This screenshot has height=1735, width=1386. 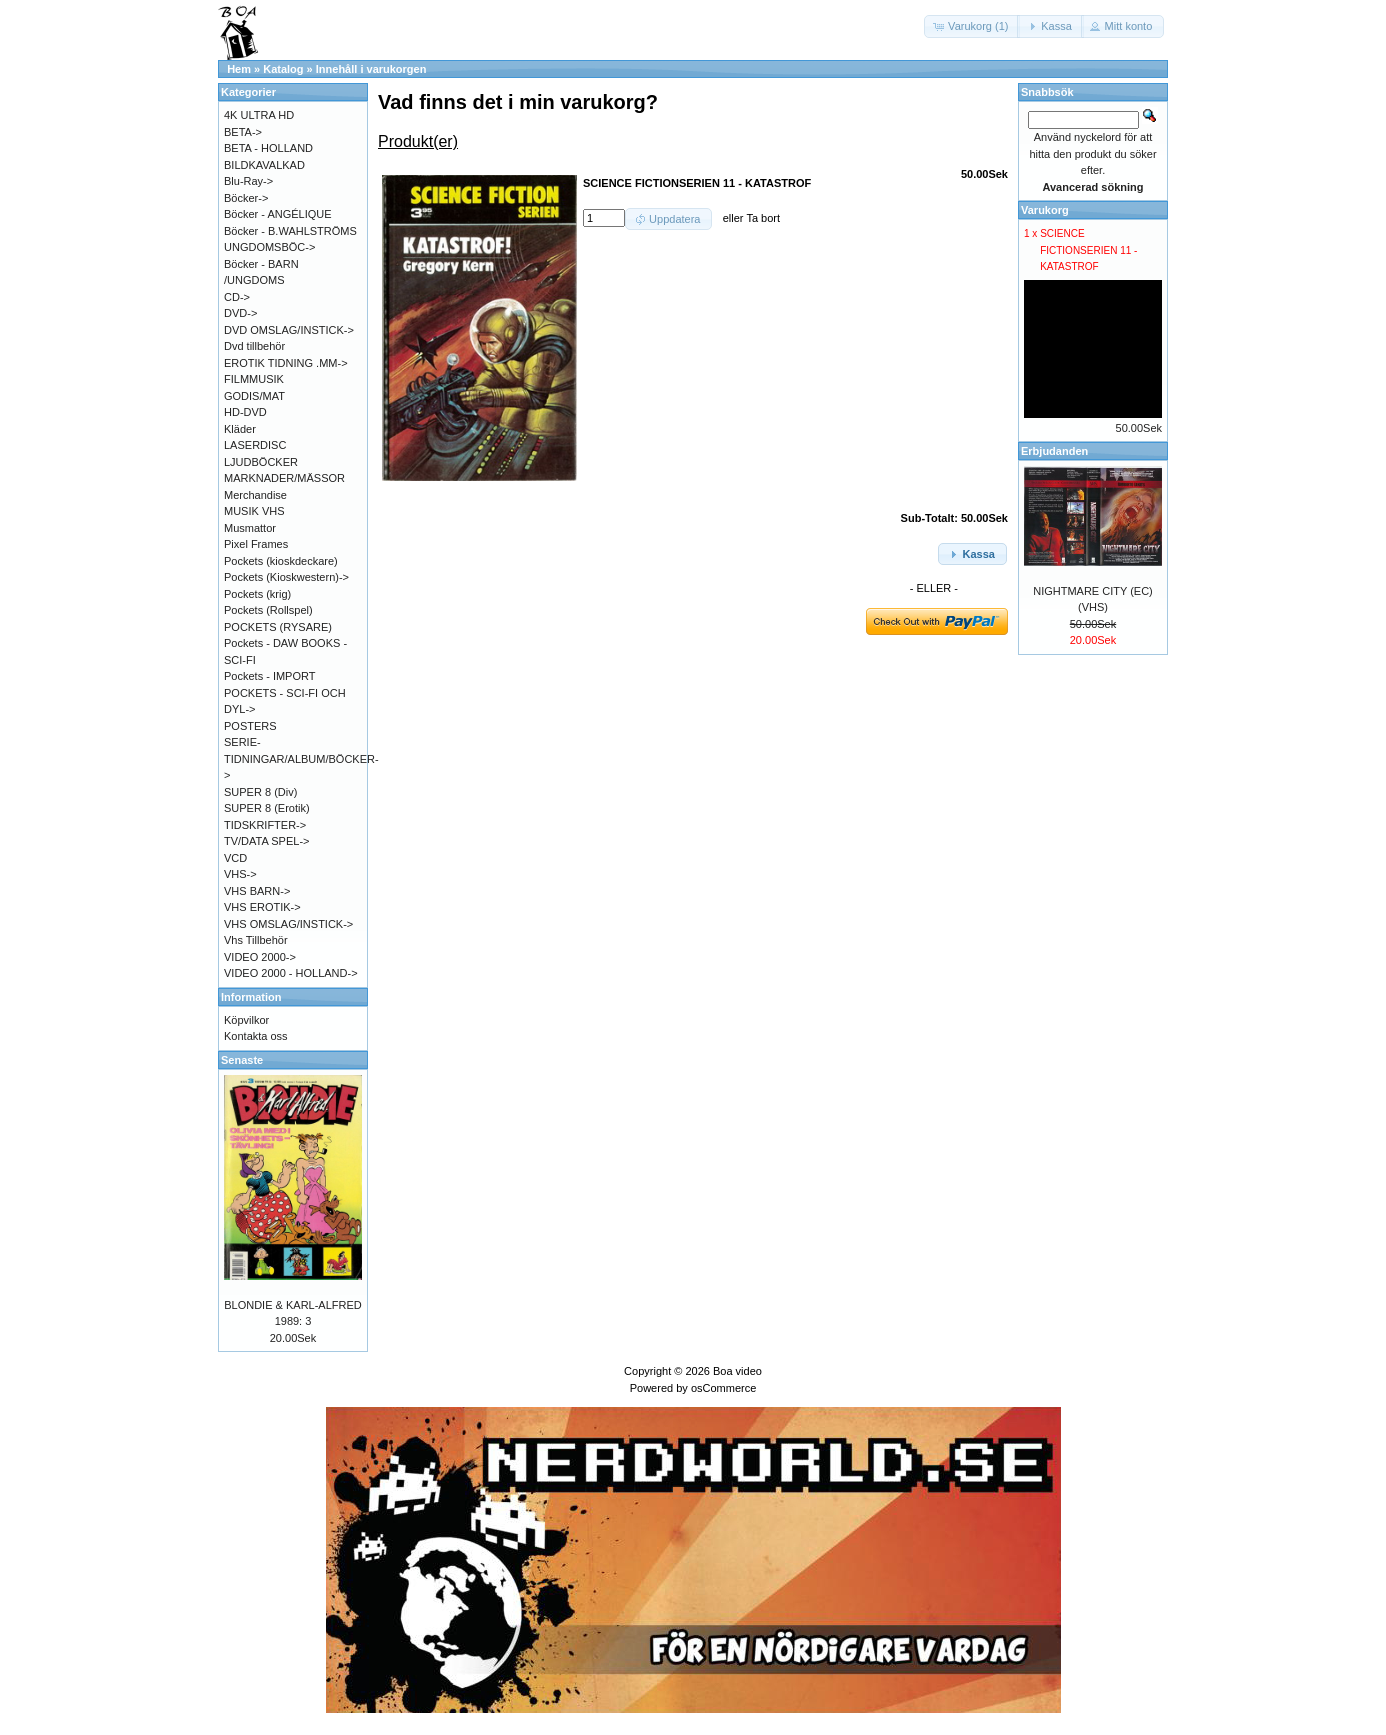 I want to click on POSTERS, so click(x=250, y=726).